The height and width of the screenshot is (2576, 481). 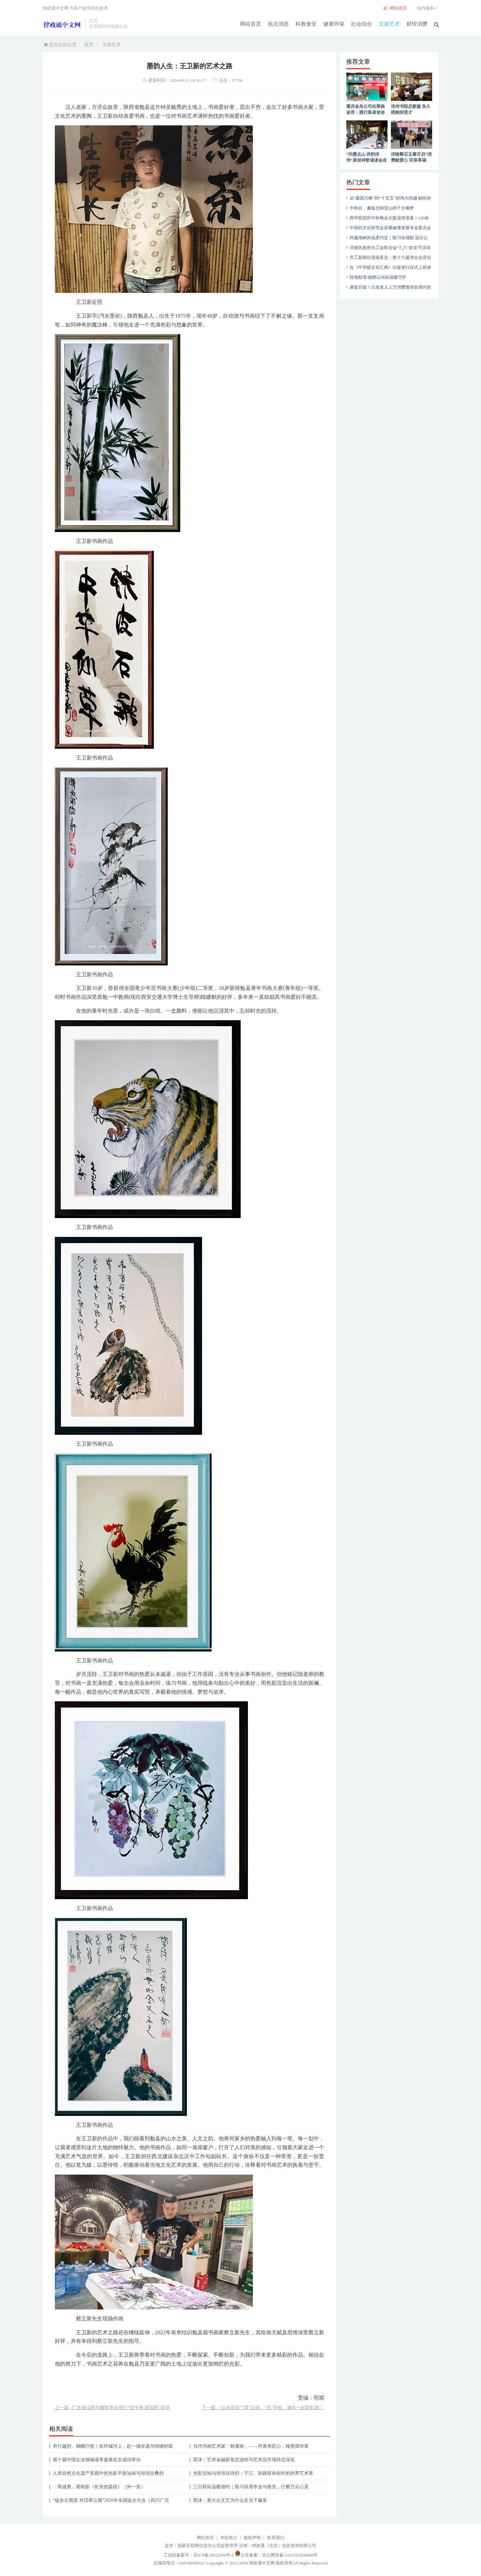 What do you see at coordinates (213, 2555) in the screenshot?
I see `京ICP备19022566号-2` at bounding box center [213, 2555].